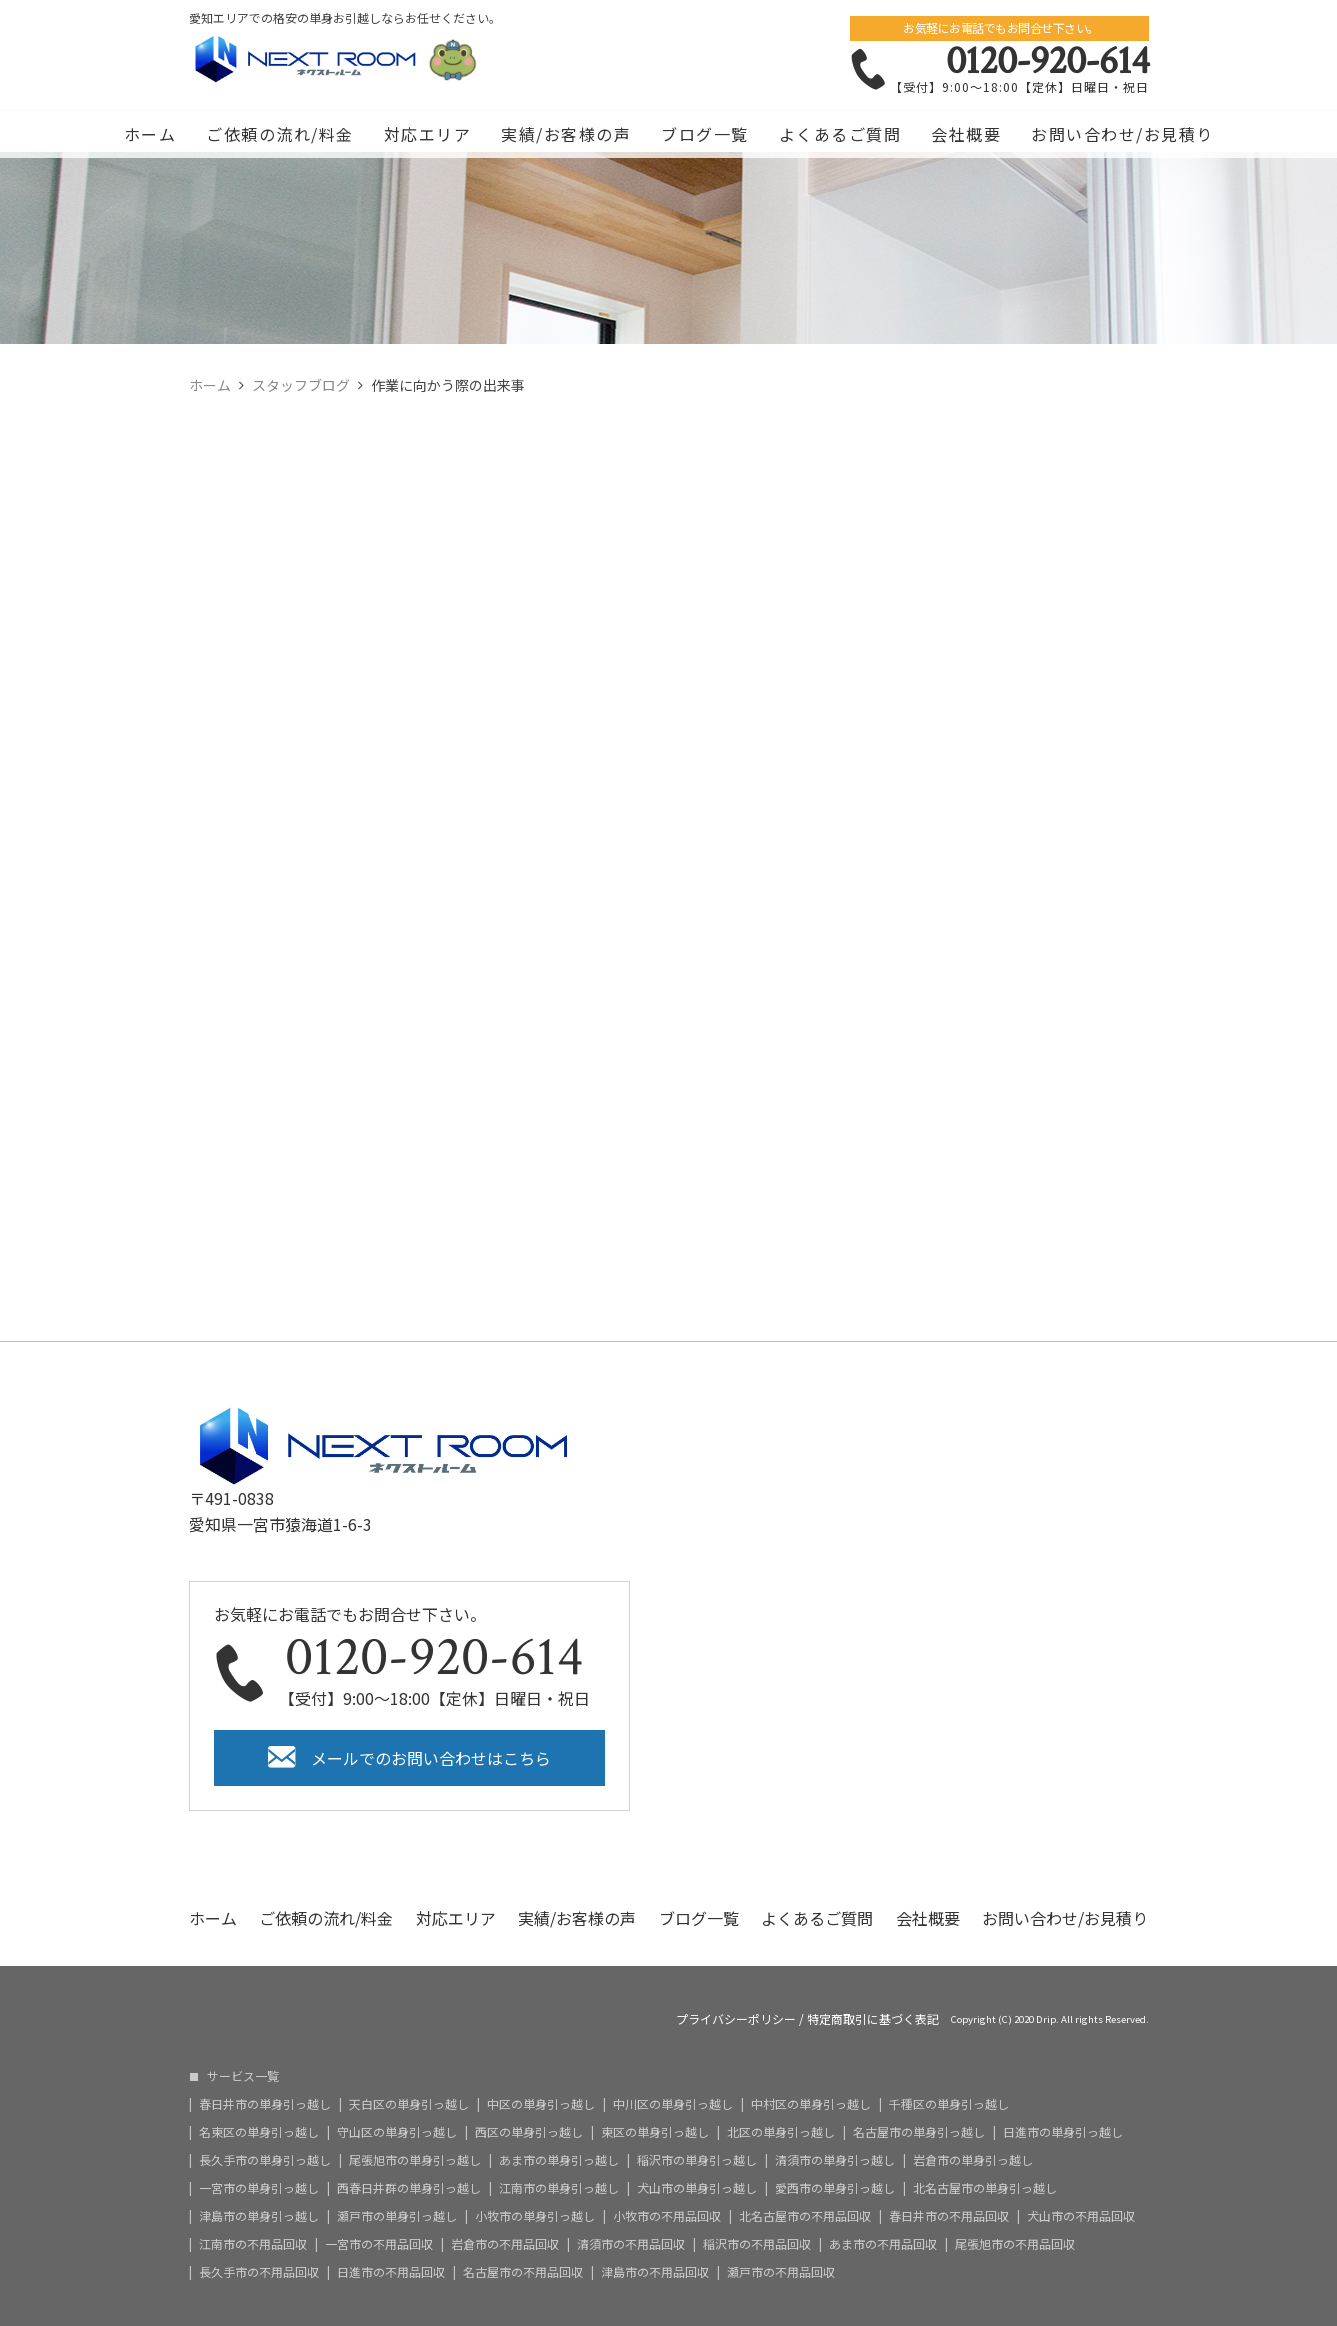  Describe the element at coordinates (697, 2188) in the screenshot. I see `犬山市の単身引っ越し` at that location.